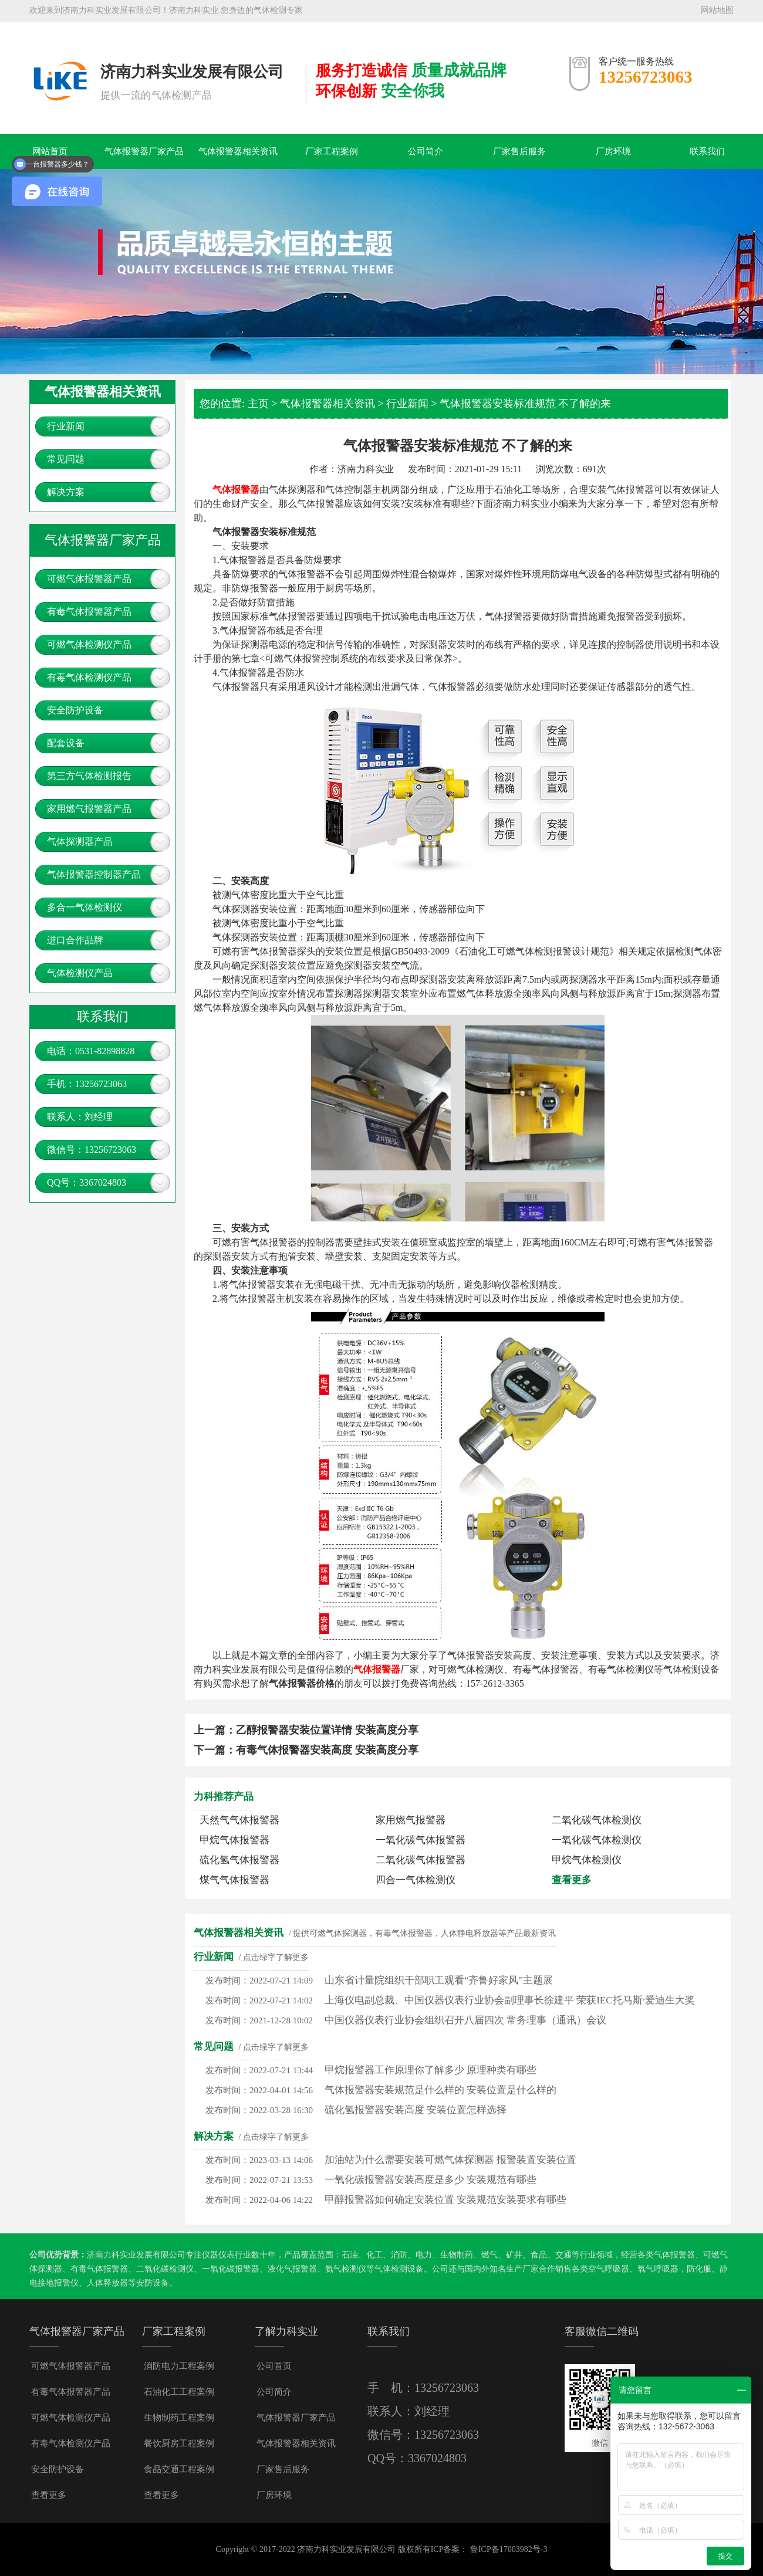  What do you see at coordinates (587, 1860) in the screenshot?
I see `甲烷气体检测仪` at bounding box center [587, 1860].